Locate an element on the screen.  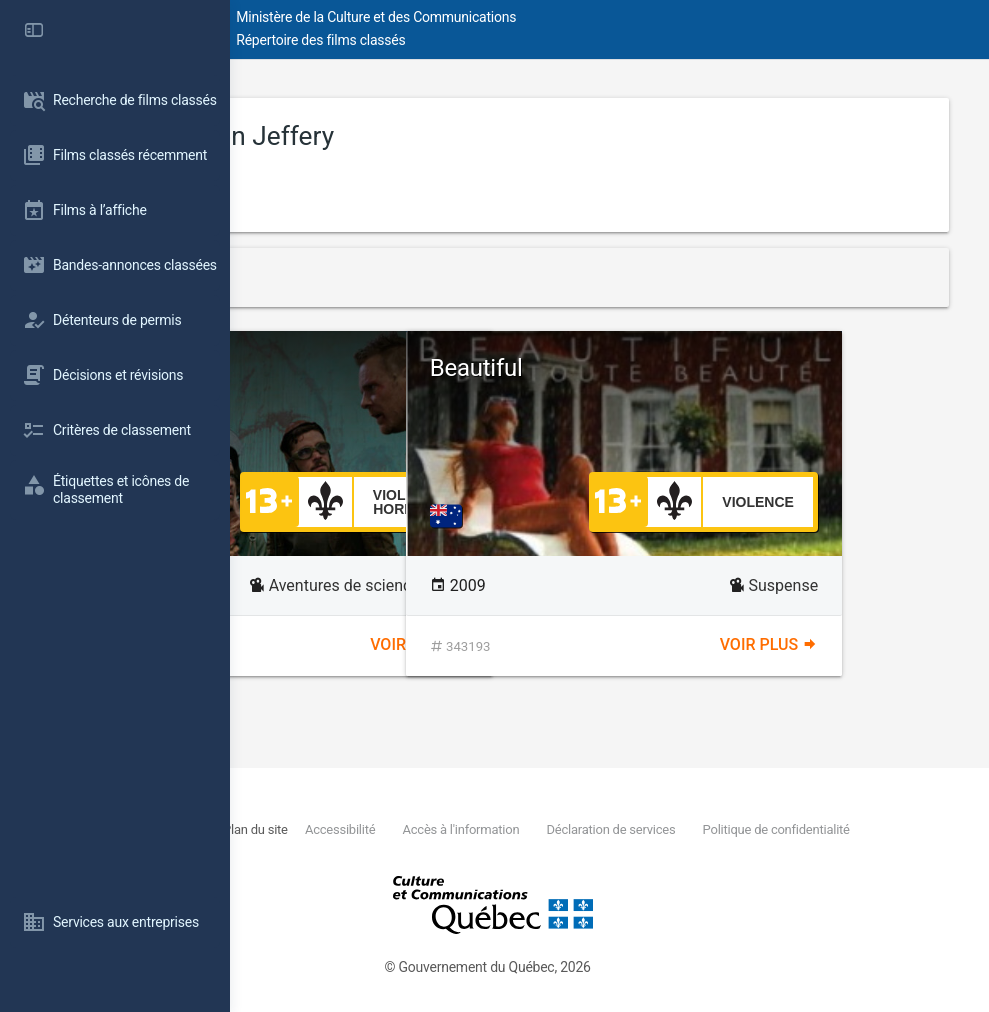
Ministère de la Culture et des Communications is located at coordinates (590, 17).